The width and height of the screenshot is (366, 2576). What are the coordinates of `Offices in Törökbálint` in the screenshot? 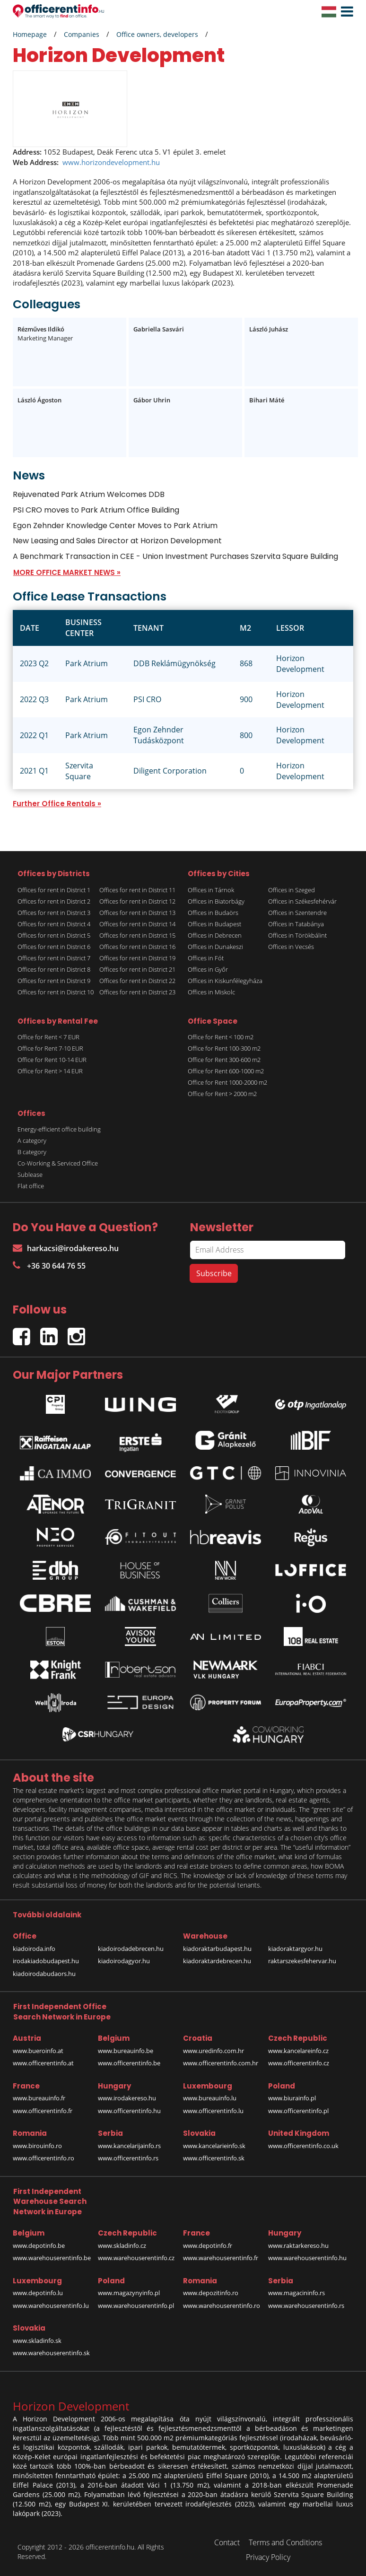 It's located at (297, 935).